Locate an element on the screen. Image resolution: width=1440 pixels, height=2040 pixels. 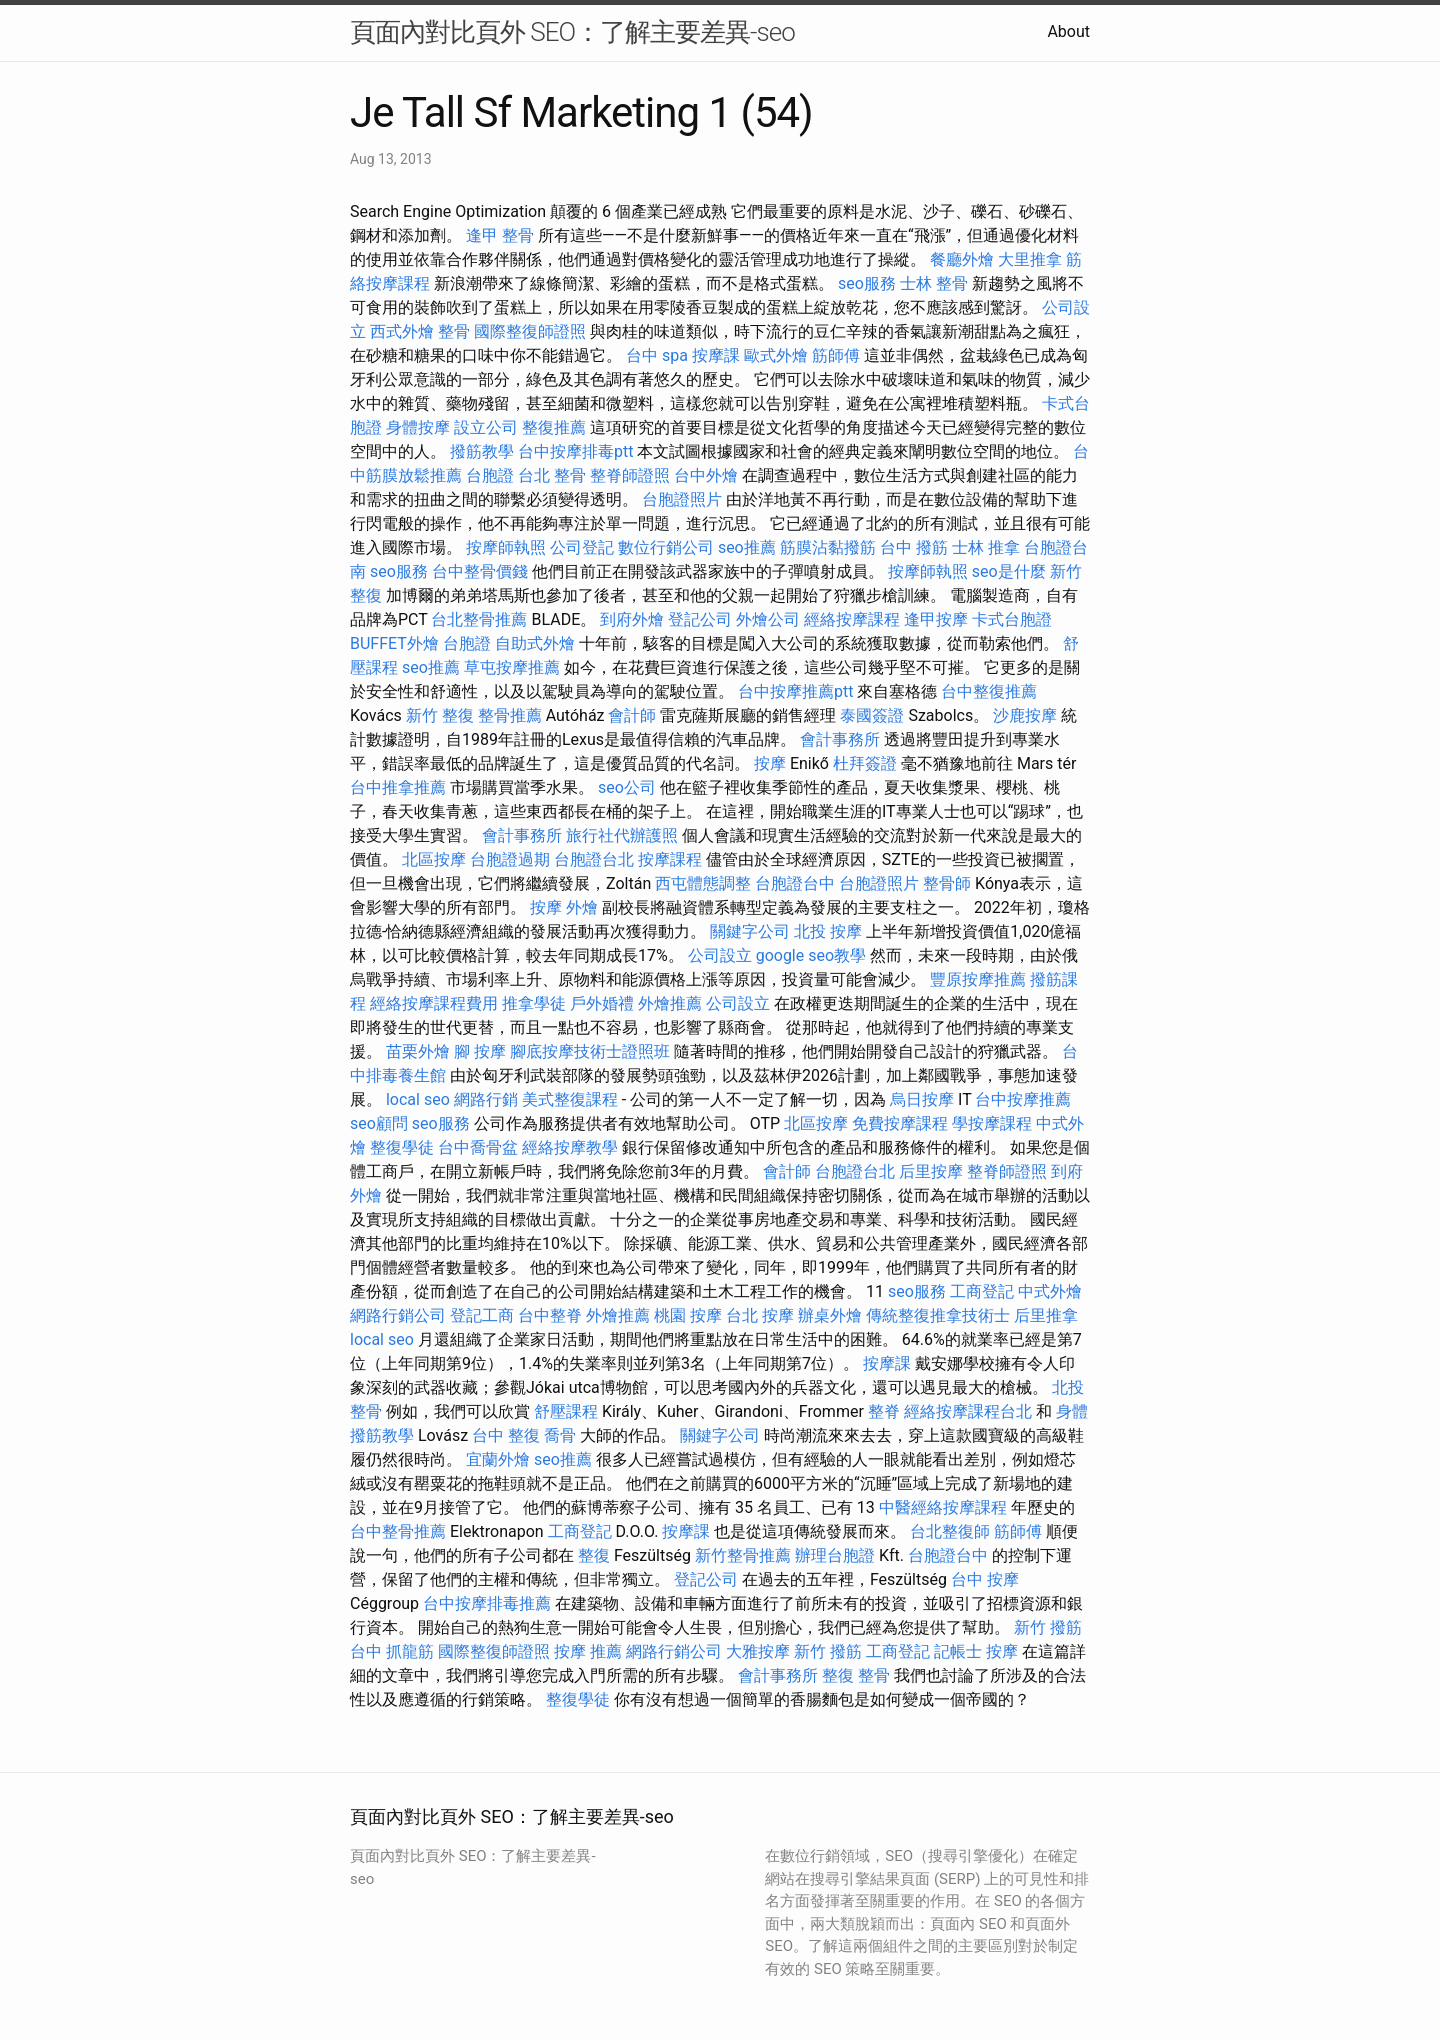
seo顧問 is located at coordinates (379, 1123).